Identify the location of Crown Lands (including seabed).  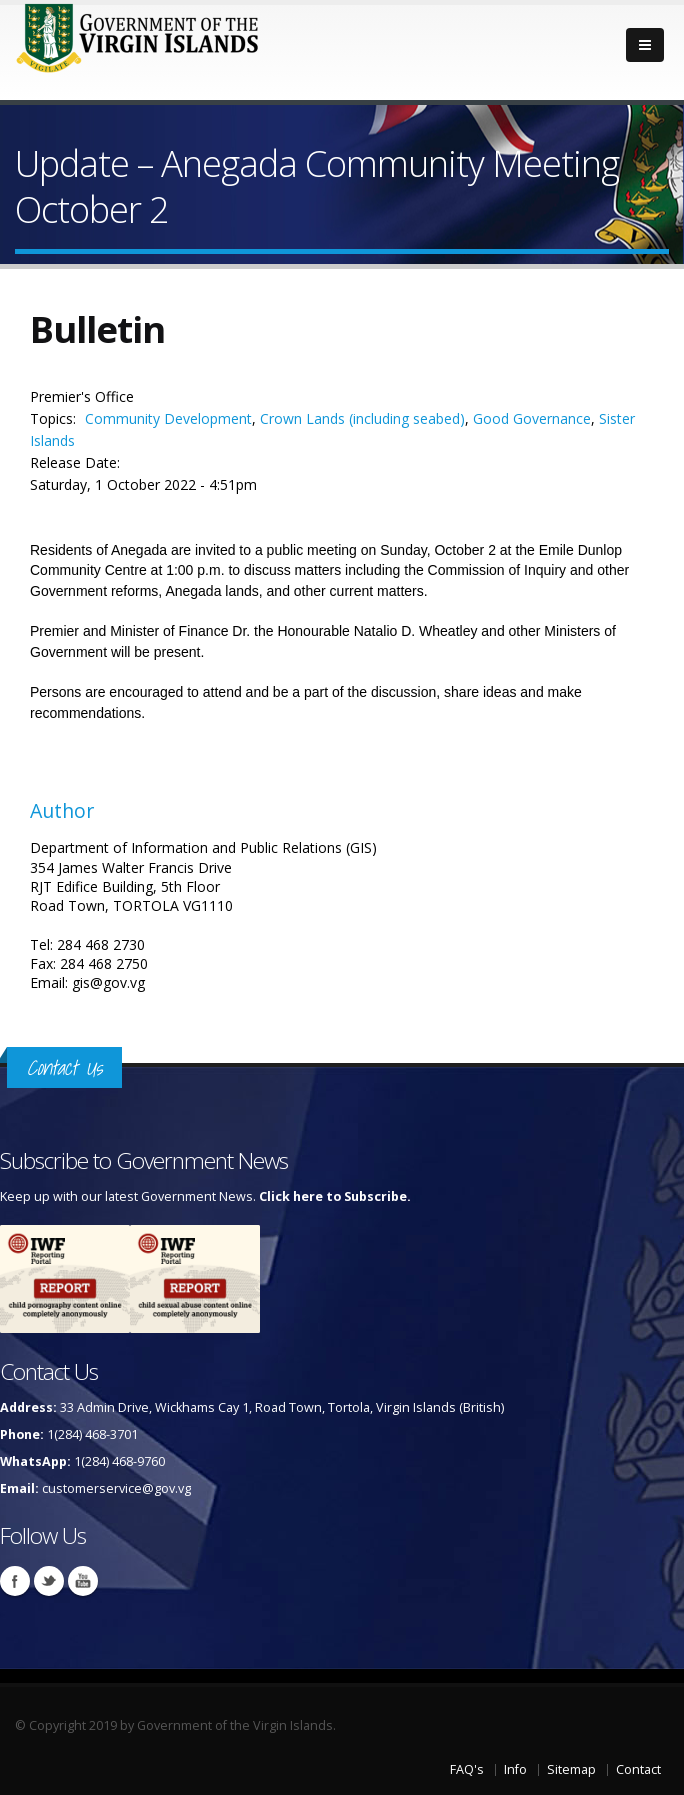
(362, 418).